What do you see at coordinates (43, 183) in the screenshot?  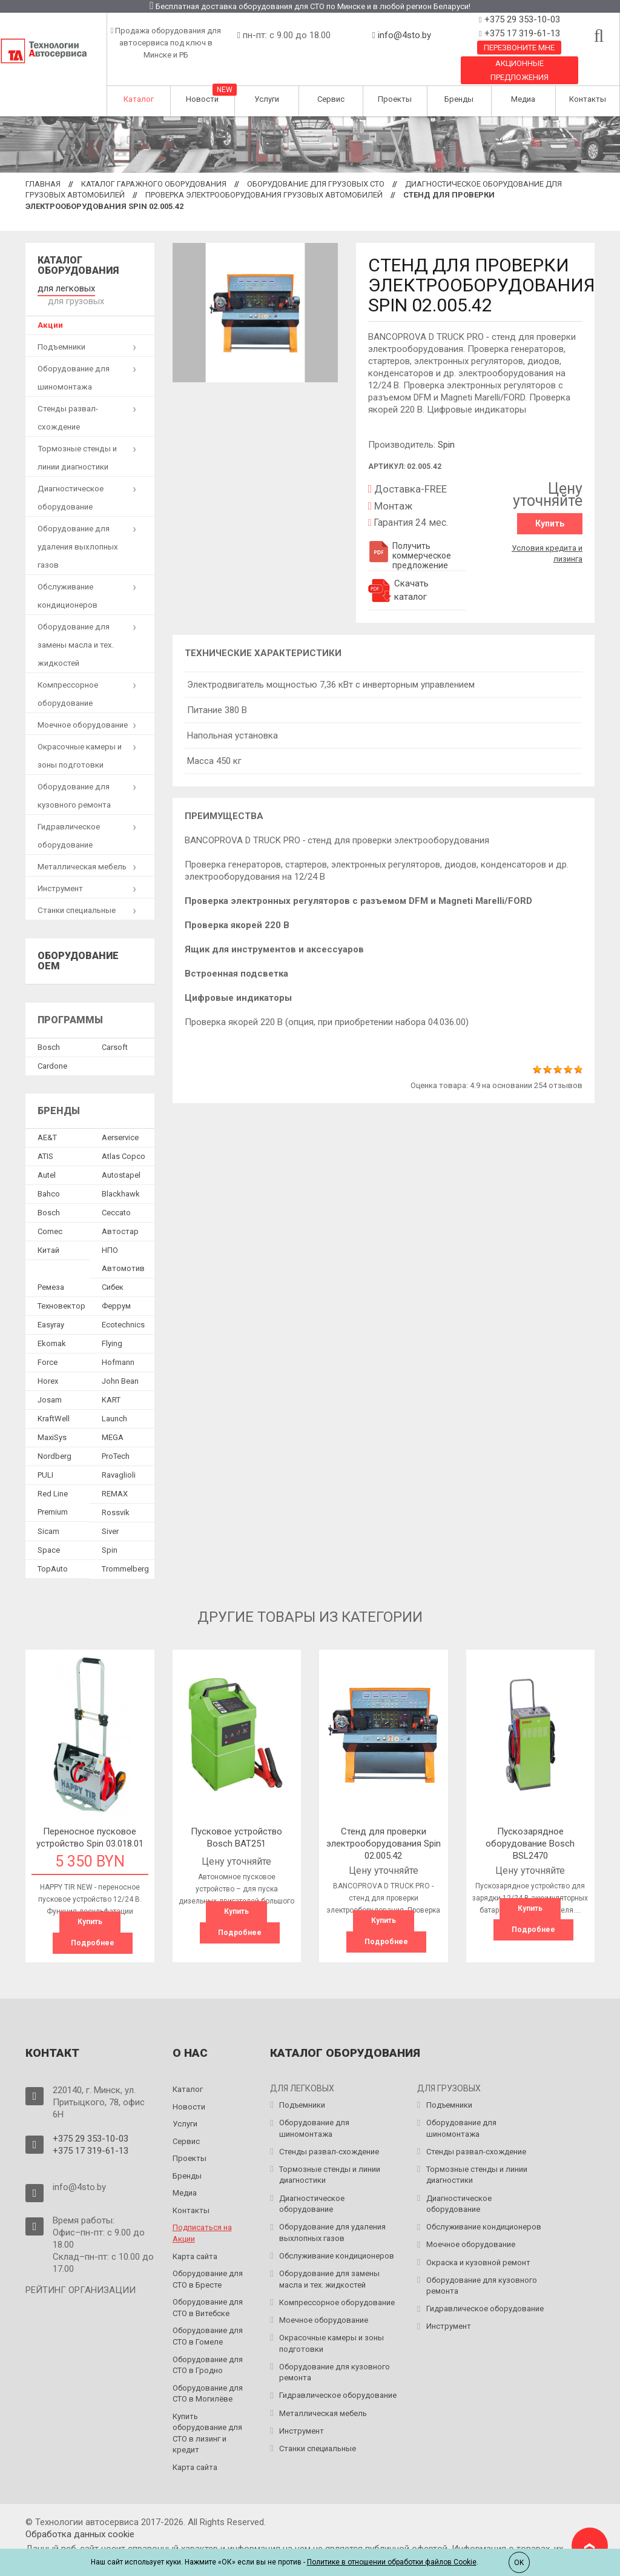 I see `Главная` at bounding box center [43, 183].